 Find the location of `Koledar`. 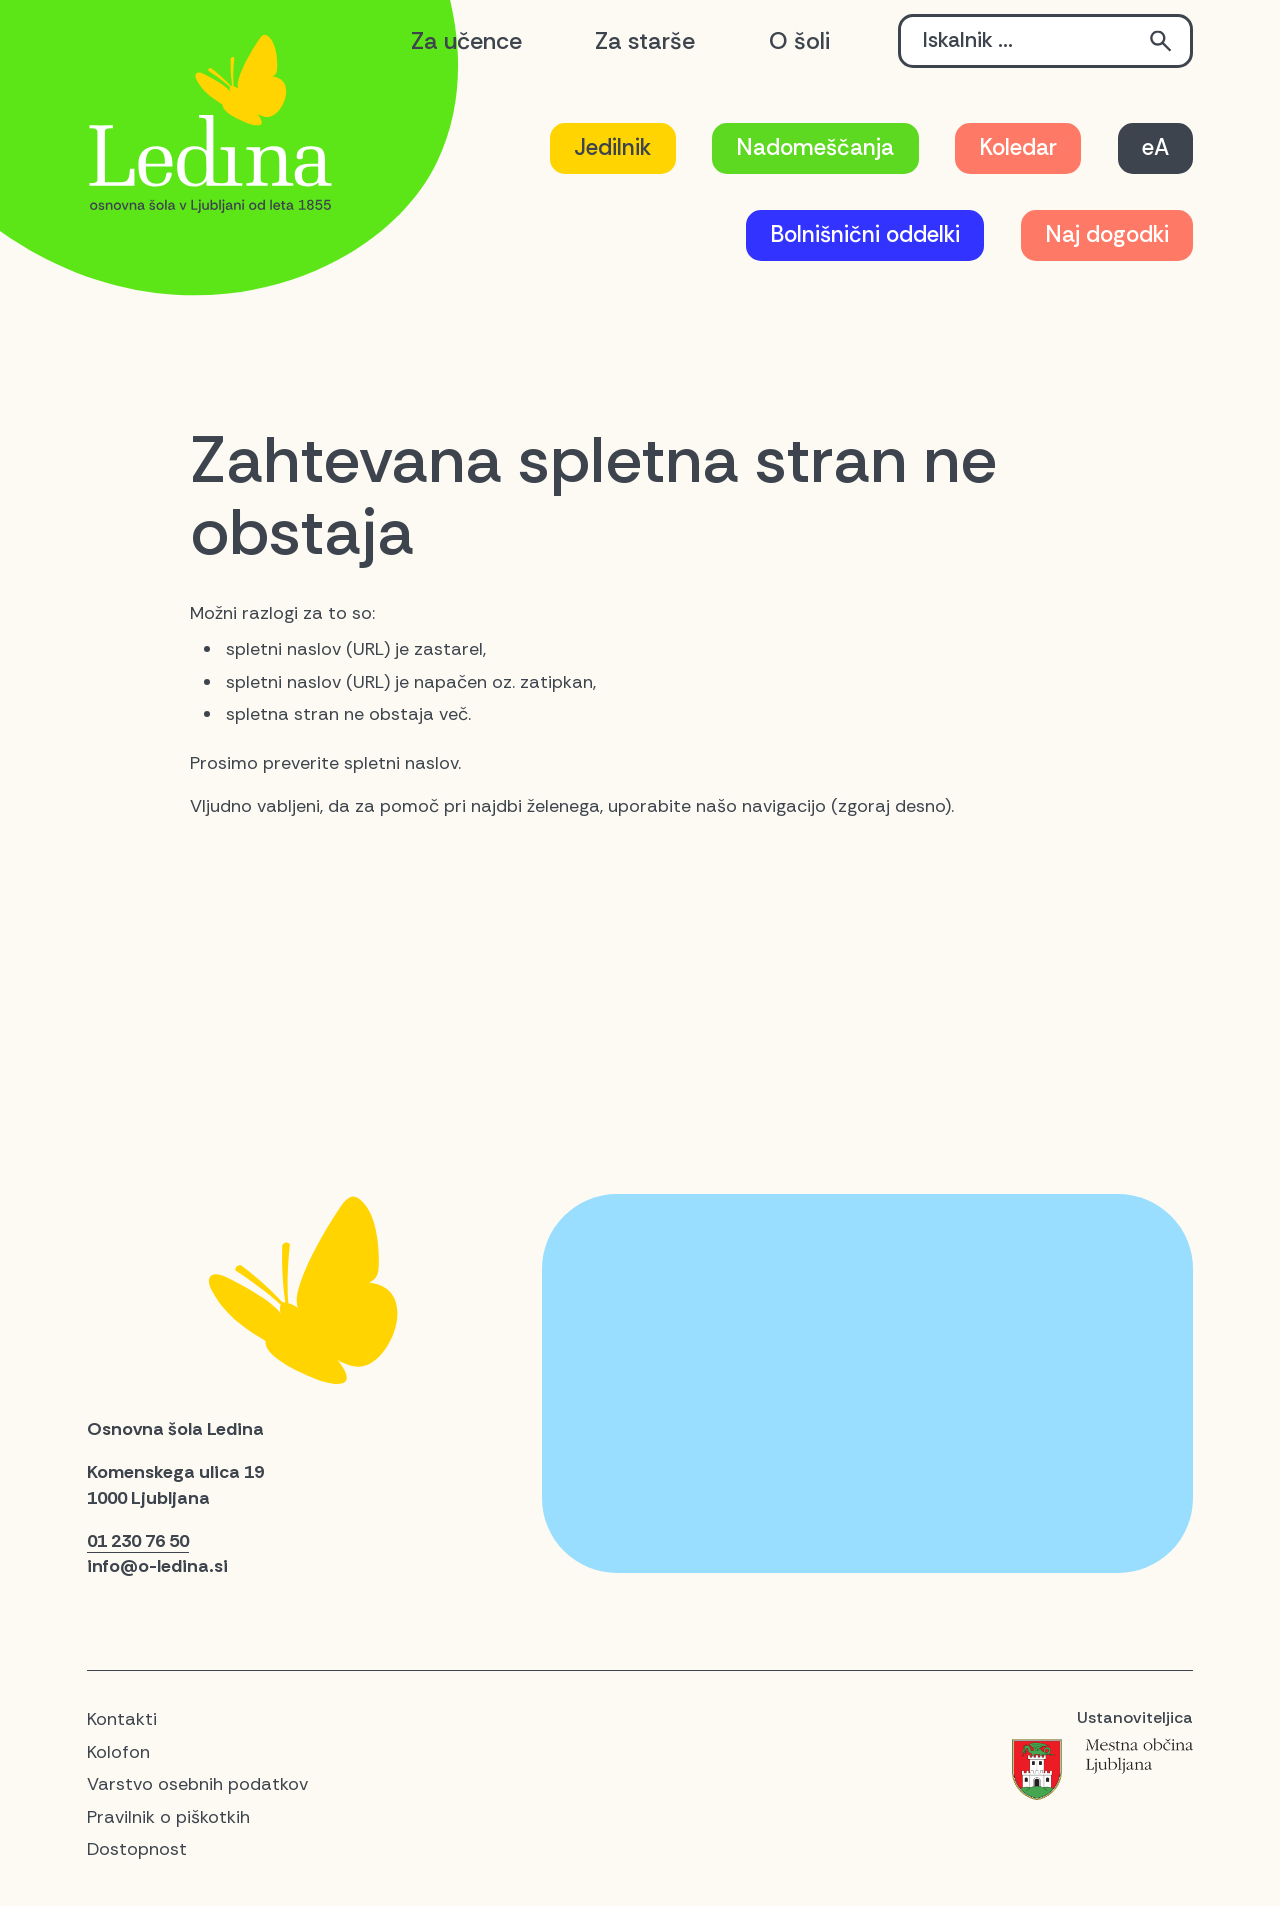

Koledar is located at coordinates (1018, 147).